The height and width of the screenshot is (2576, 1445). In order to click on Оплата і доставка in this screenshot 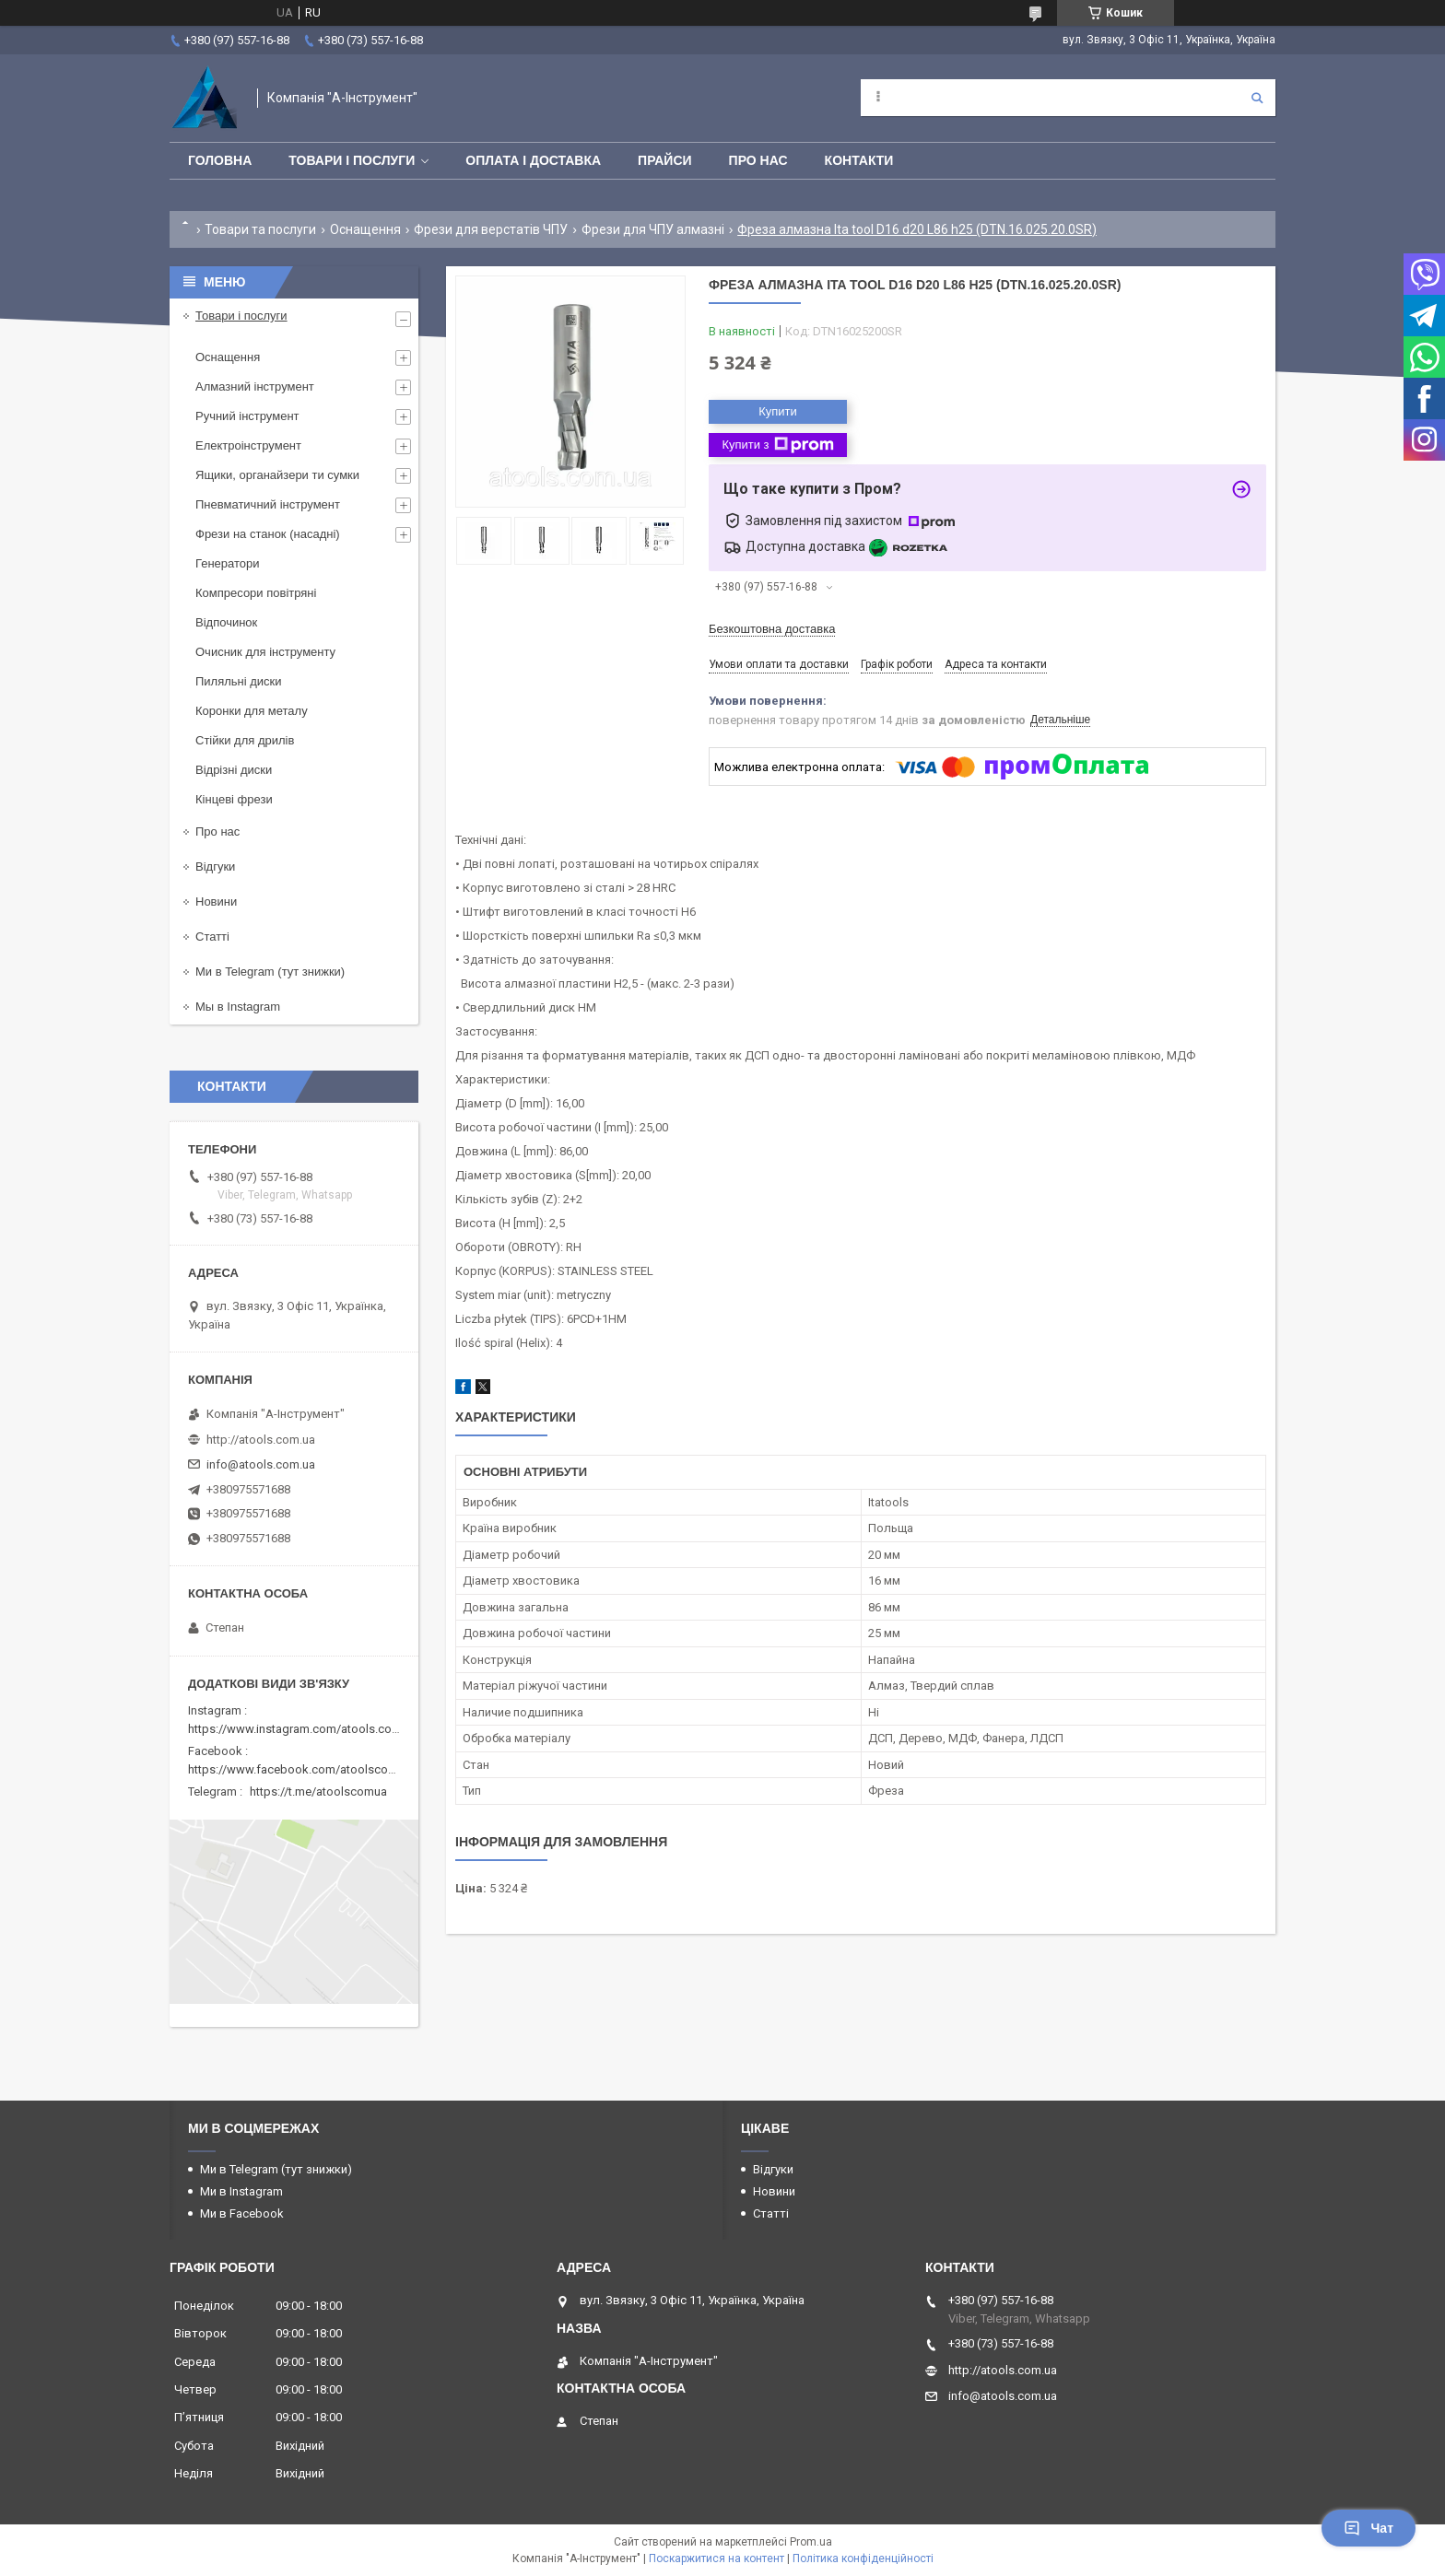, I will do `click(533, 160)`.